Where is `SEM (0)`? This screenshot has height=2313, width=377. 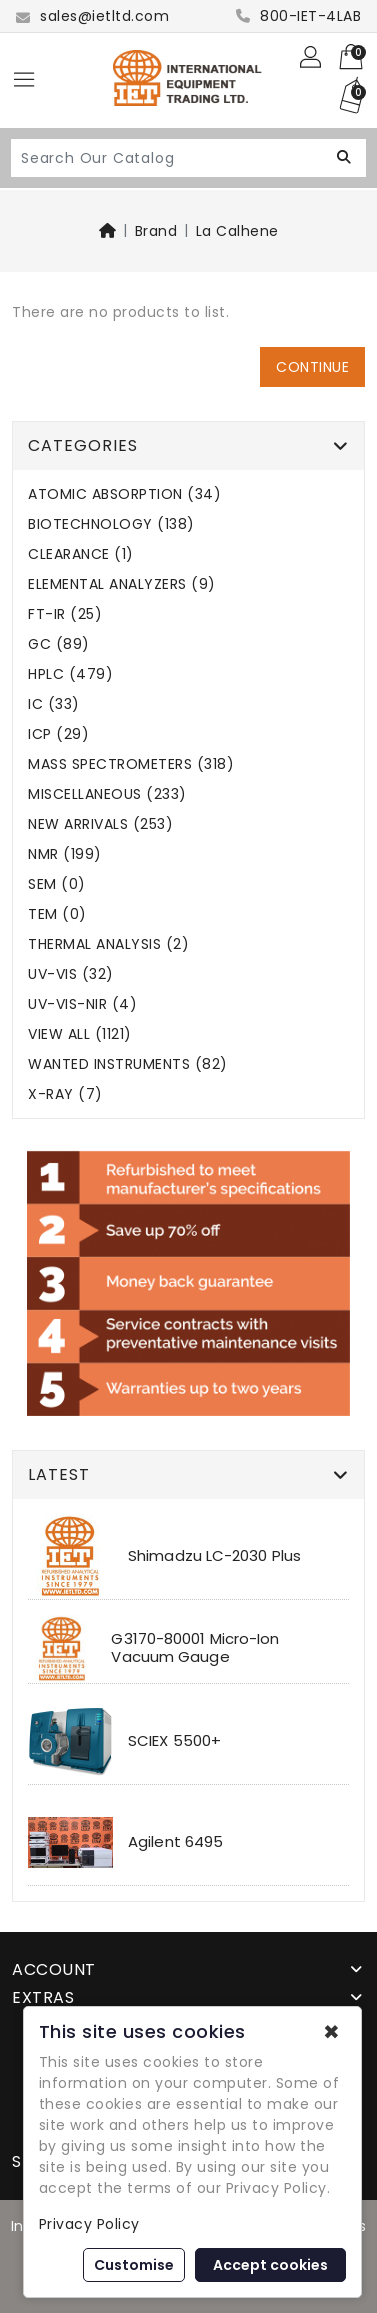
SEM (0) is located at coordinates (57, 884).